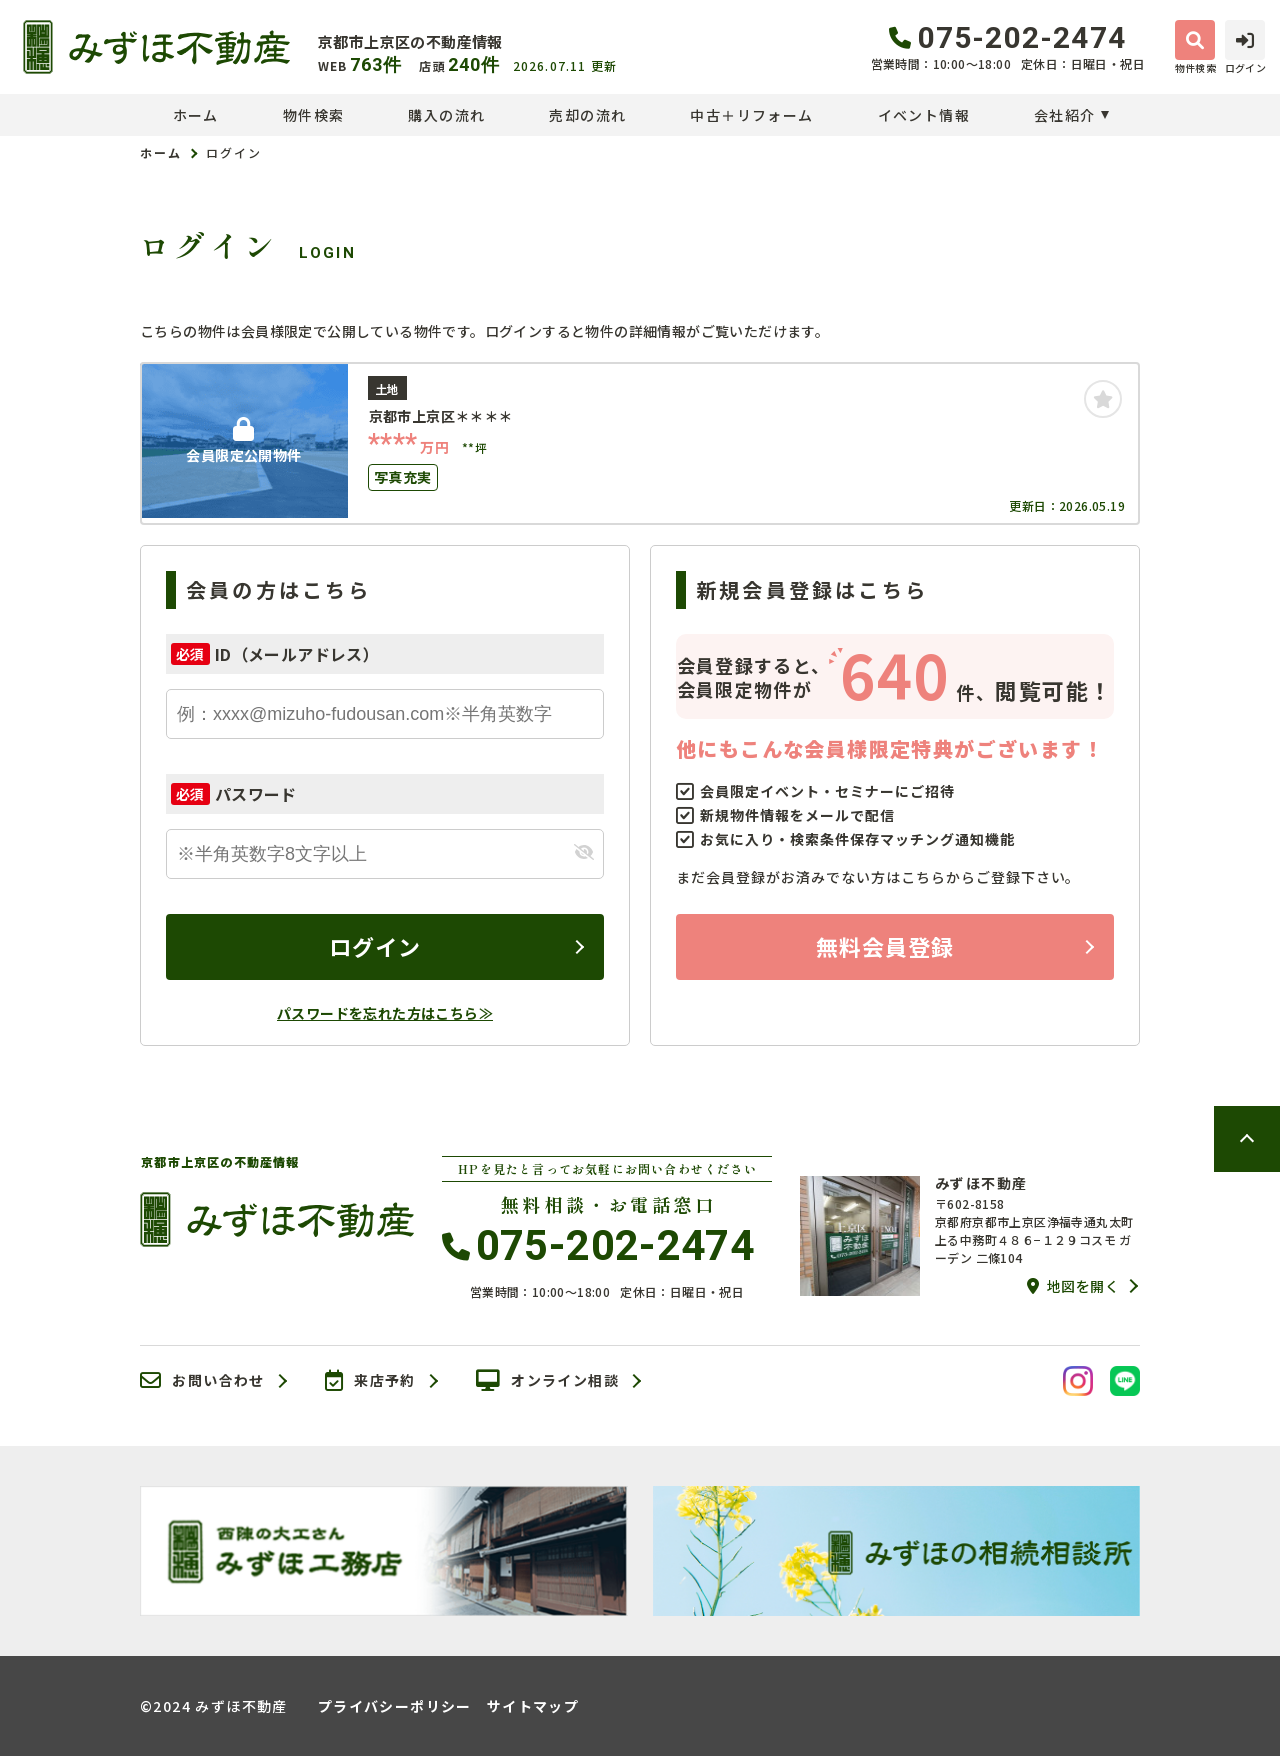 This screenshot has width=1280, height=1756. What do you see at coordinates (395, 1706) in the screenshot?
I see `プライバシーポリシー` at bounding box center [395, 1706].